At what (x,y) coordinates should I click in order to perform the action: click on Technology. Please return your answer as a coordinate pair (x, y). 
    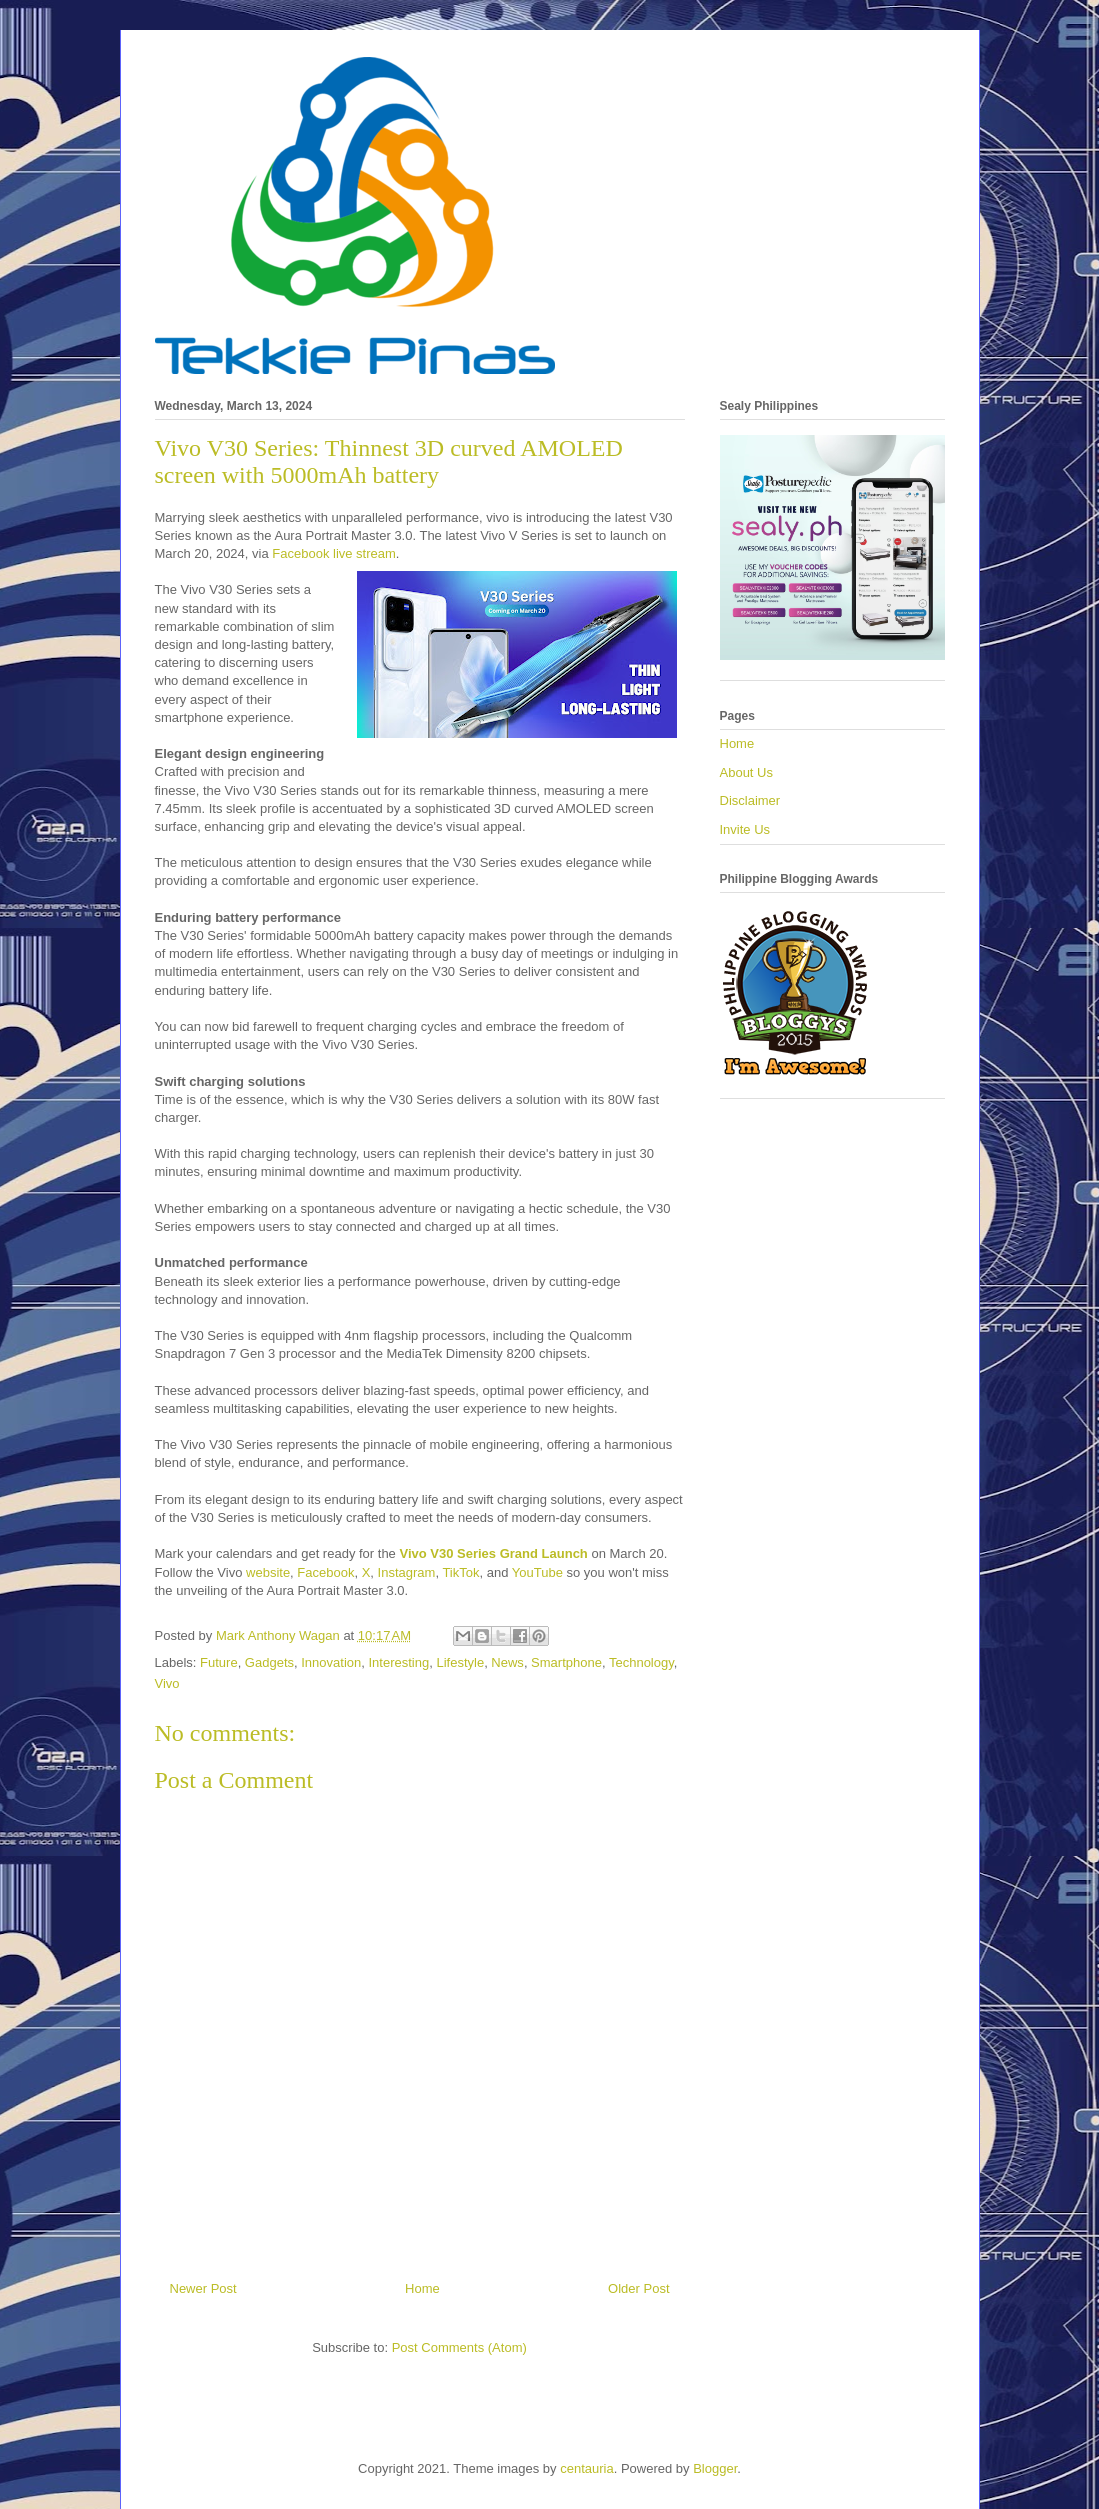
    Looking at the image, I should click on (641, 1662).